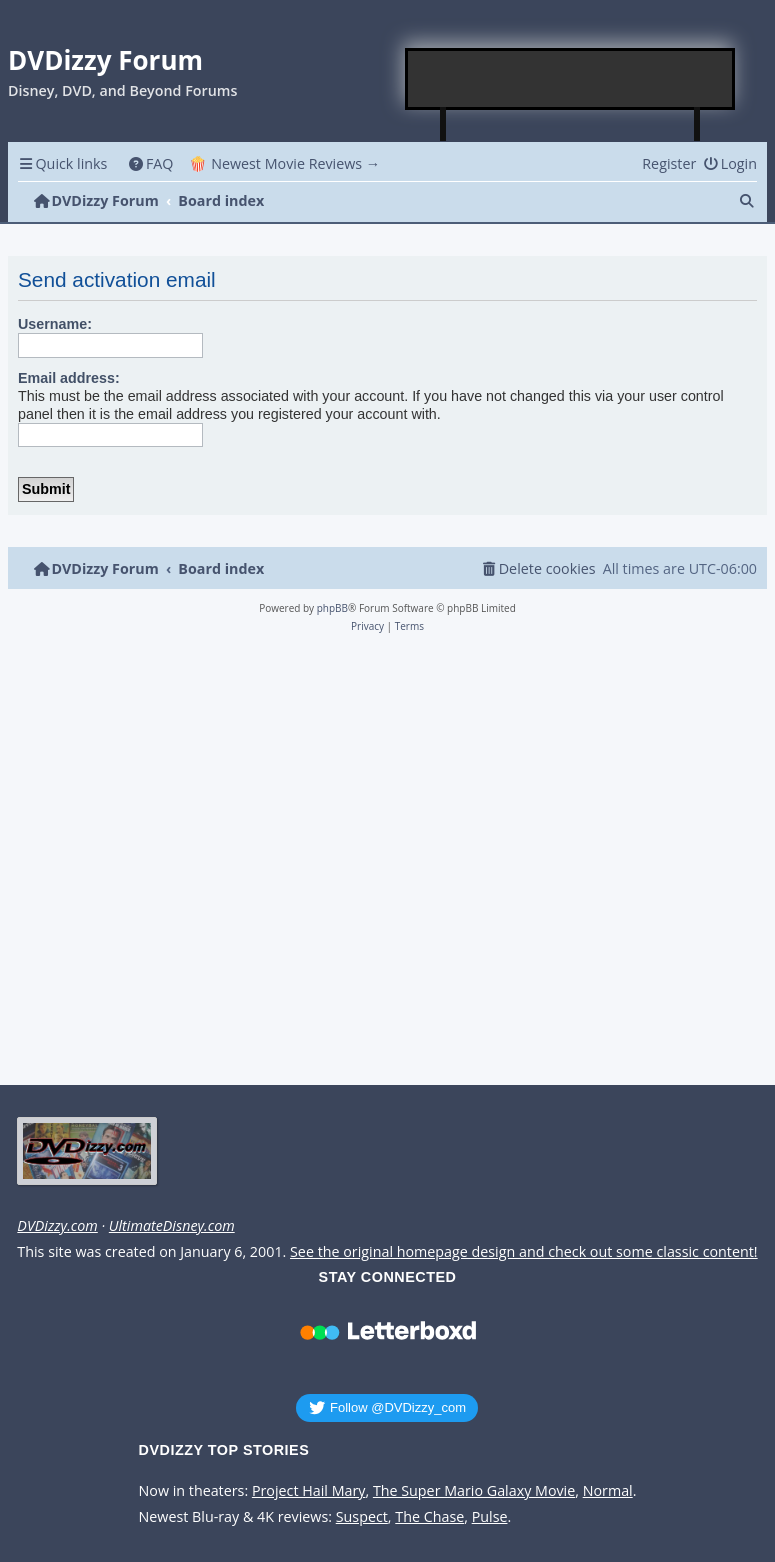 The height and width of the screenshot is (1562, 775). I want to click on The Chase, so click(429, 1517).